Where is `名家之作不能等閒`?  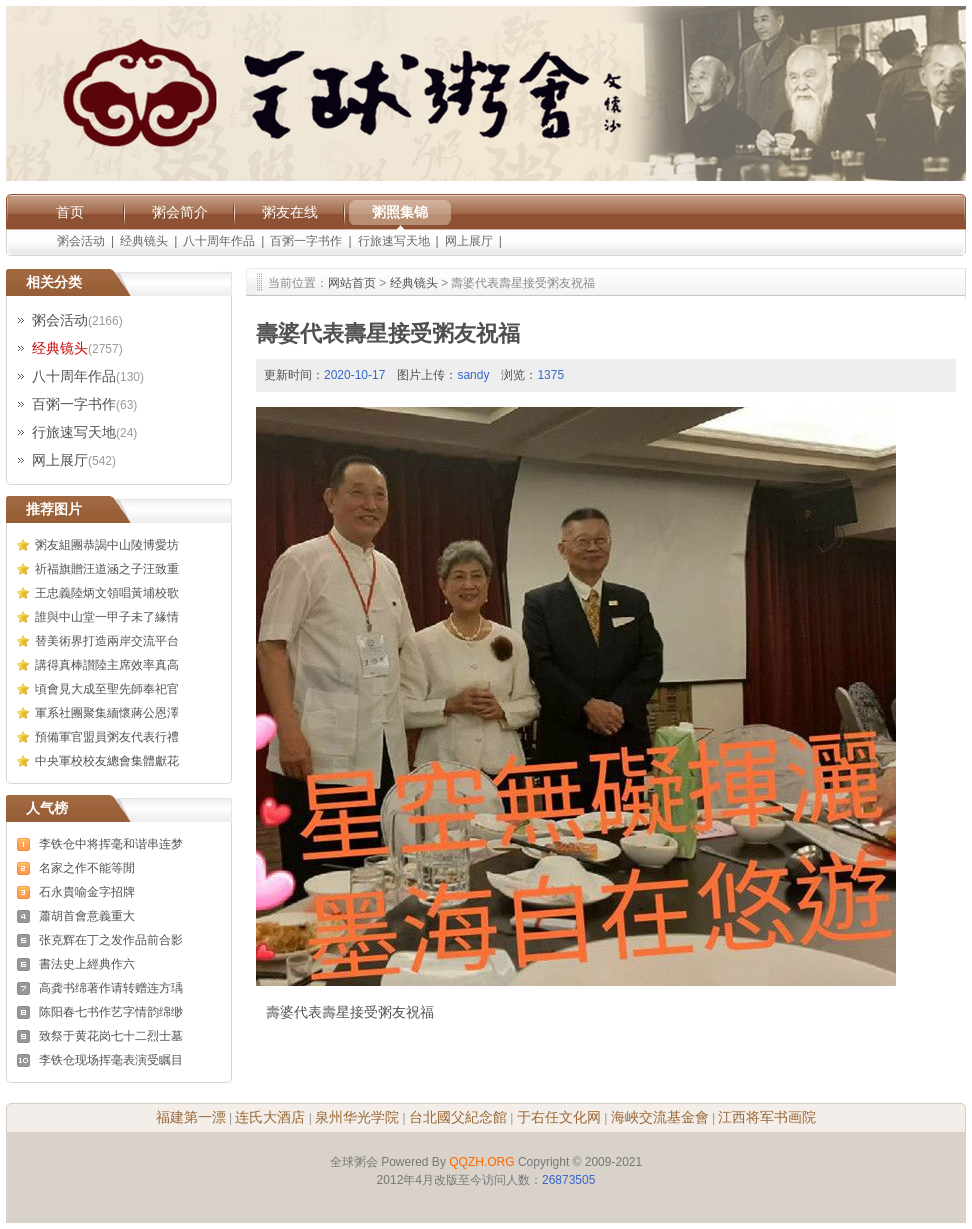
名家之作不能等閒 is located at coordinates (87, 868).